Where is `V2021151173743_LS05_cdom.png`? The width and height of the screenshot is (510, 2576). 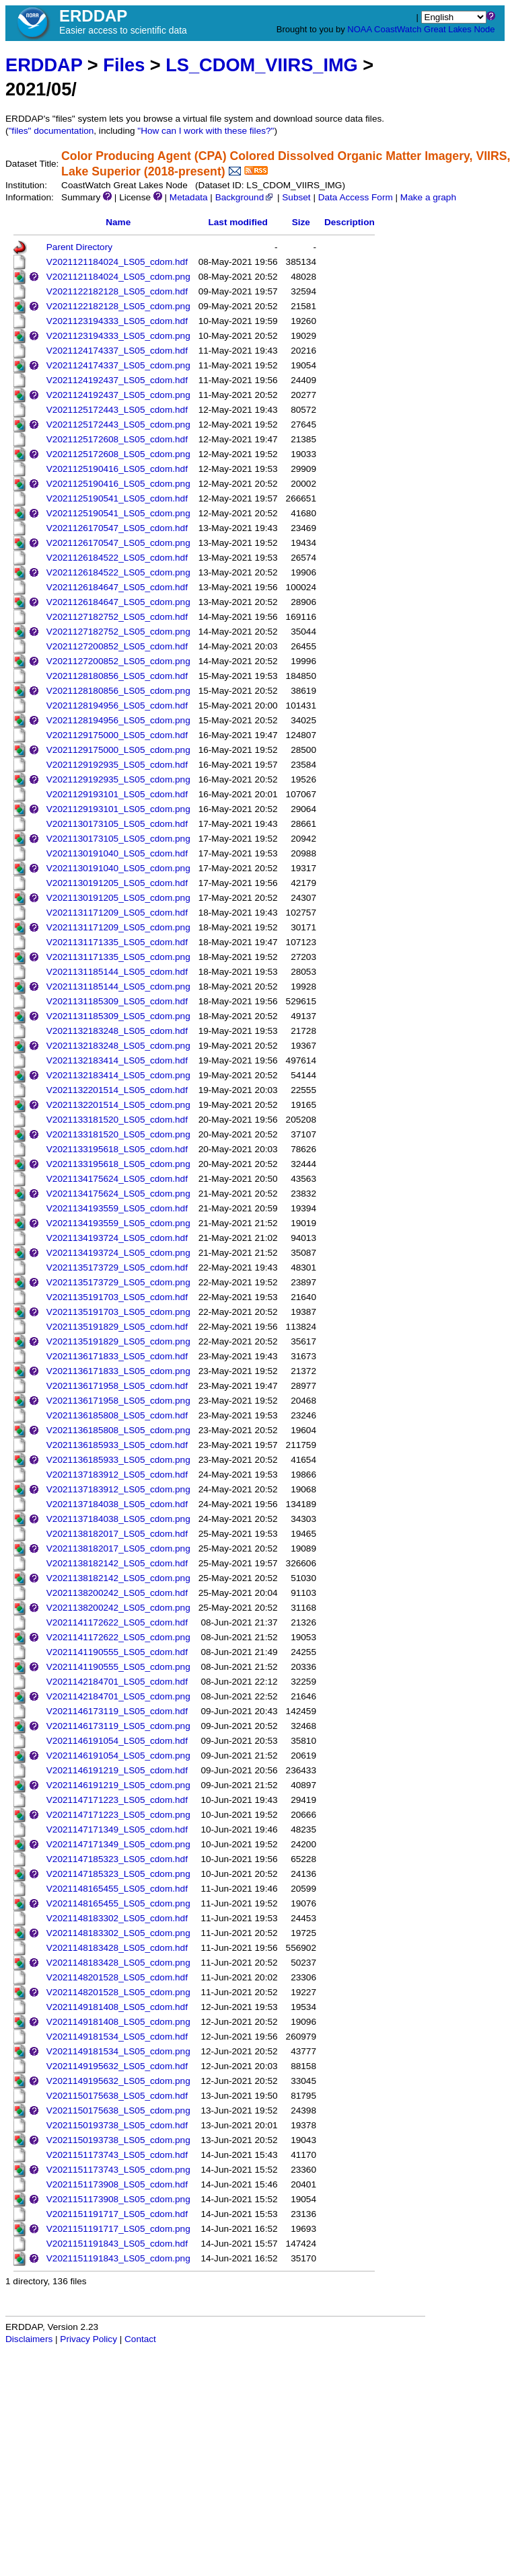
V2021151173743_LS05_cdom.png is located at coordinates (118, 2170).